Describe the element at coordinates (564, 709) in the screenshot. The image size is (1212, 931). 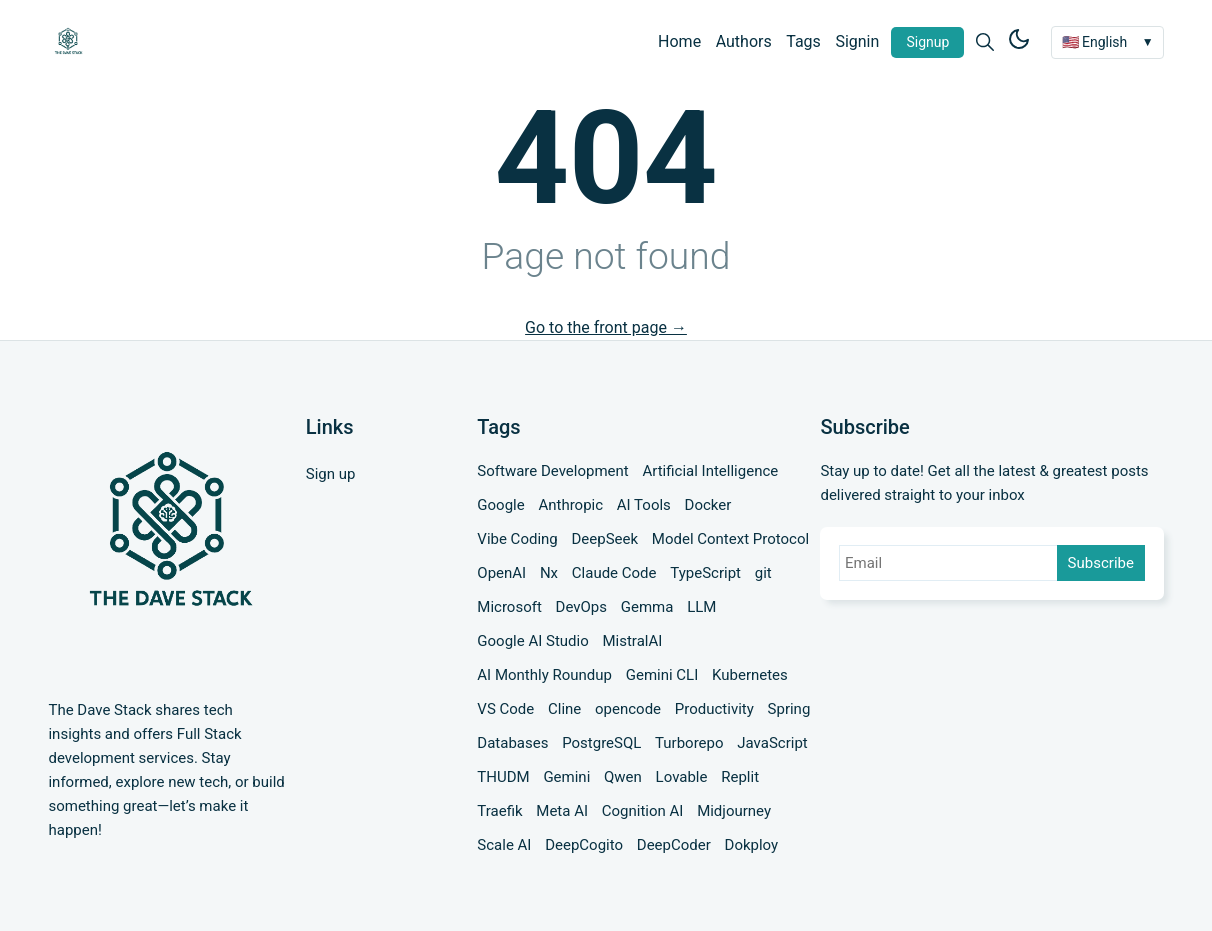
I see `Cline` at that location.